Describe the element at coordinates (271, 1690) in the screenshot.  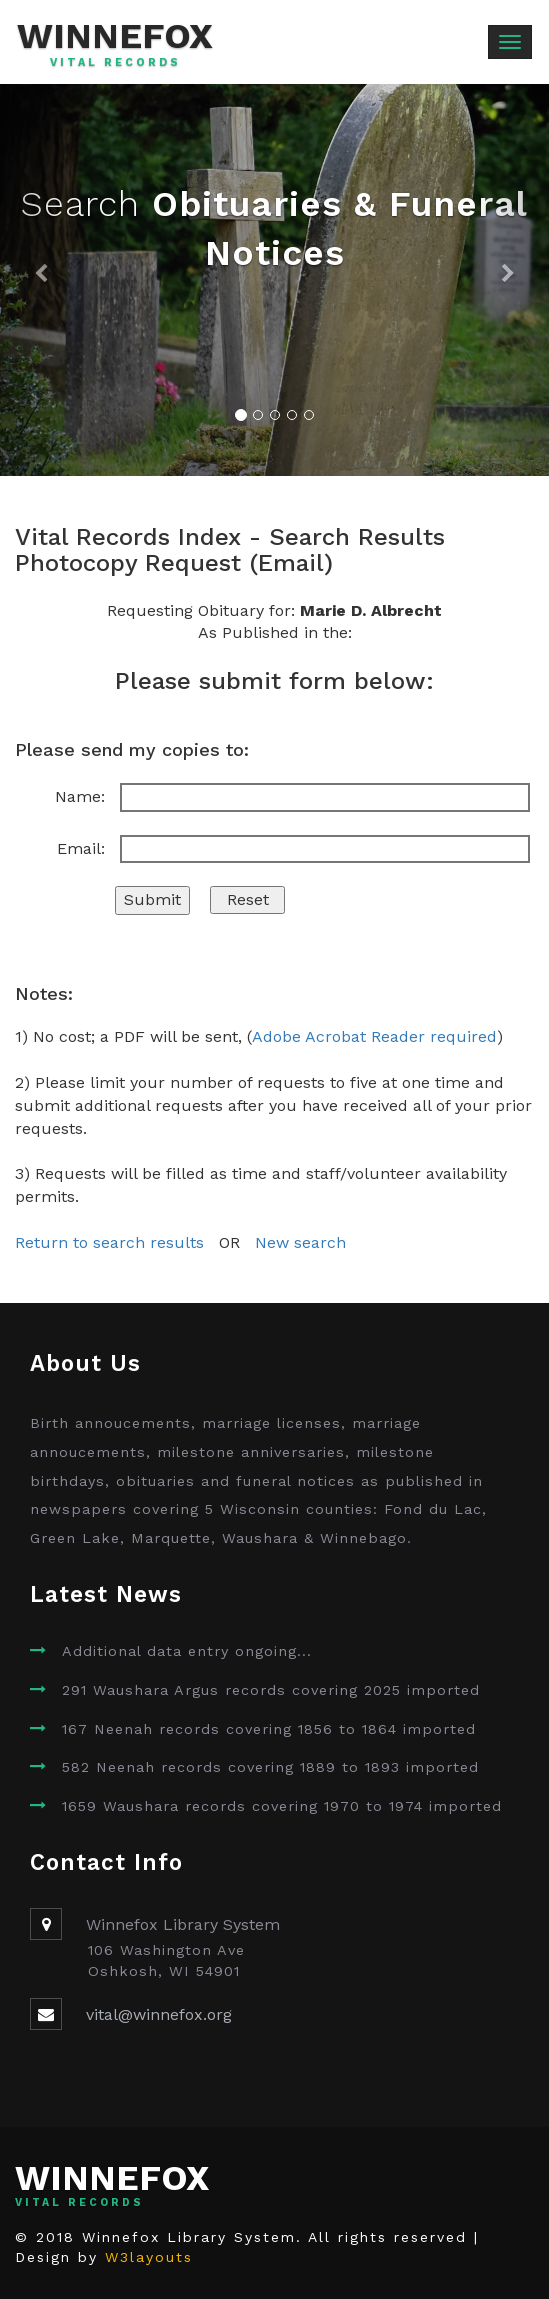
I see `291 Waushara Argus records covering 2025 imported` at that location.